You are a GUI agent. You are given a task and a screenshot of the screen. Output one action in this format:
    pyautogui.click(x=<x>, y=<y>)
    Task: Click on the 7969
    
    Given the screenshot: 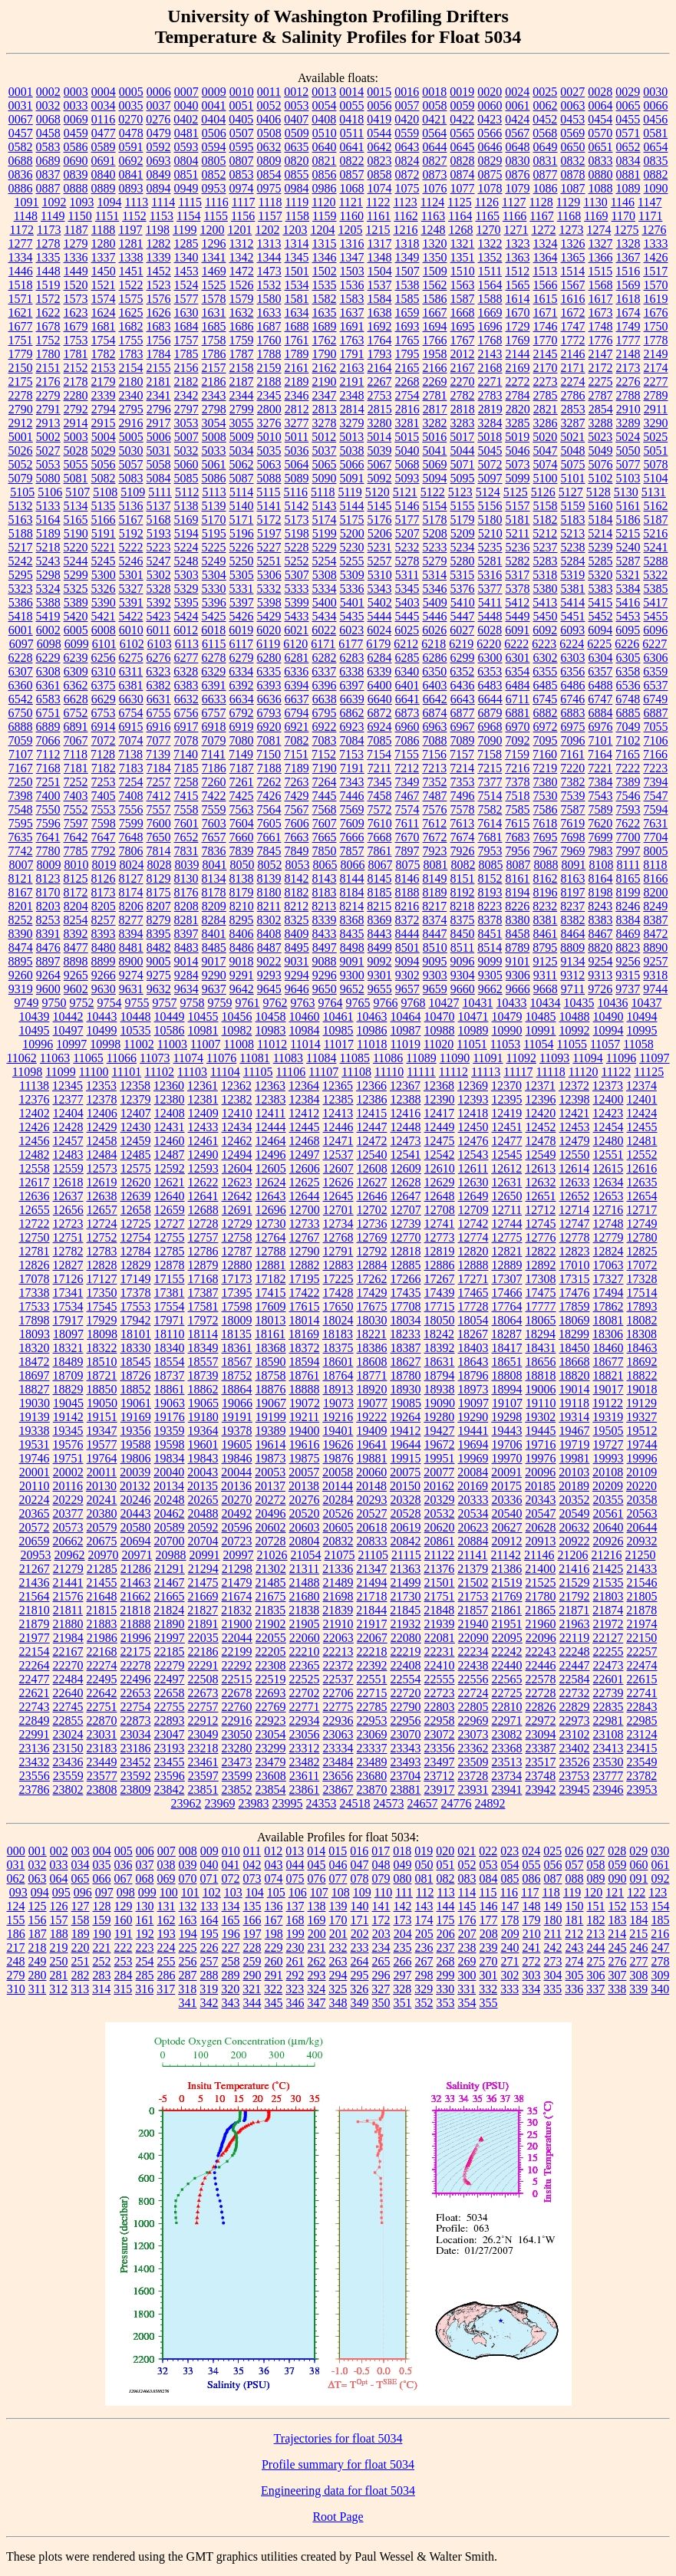 What is the action you would take?
    pyautogui.click(x=573, y=850)
    